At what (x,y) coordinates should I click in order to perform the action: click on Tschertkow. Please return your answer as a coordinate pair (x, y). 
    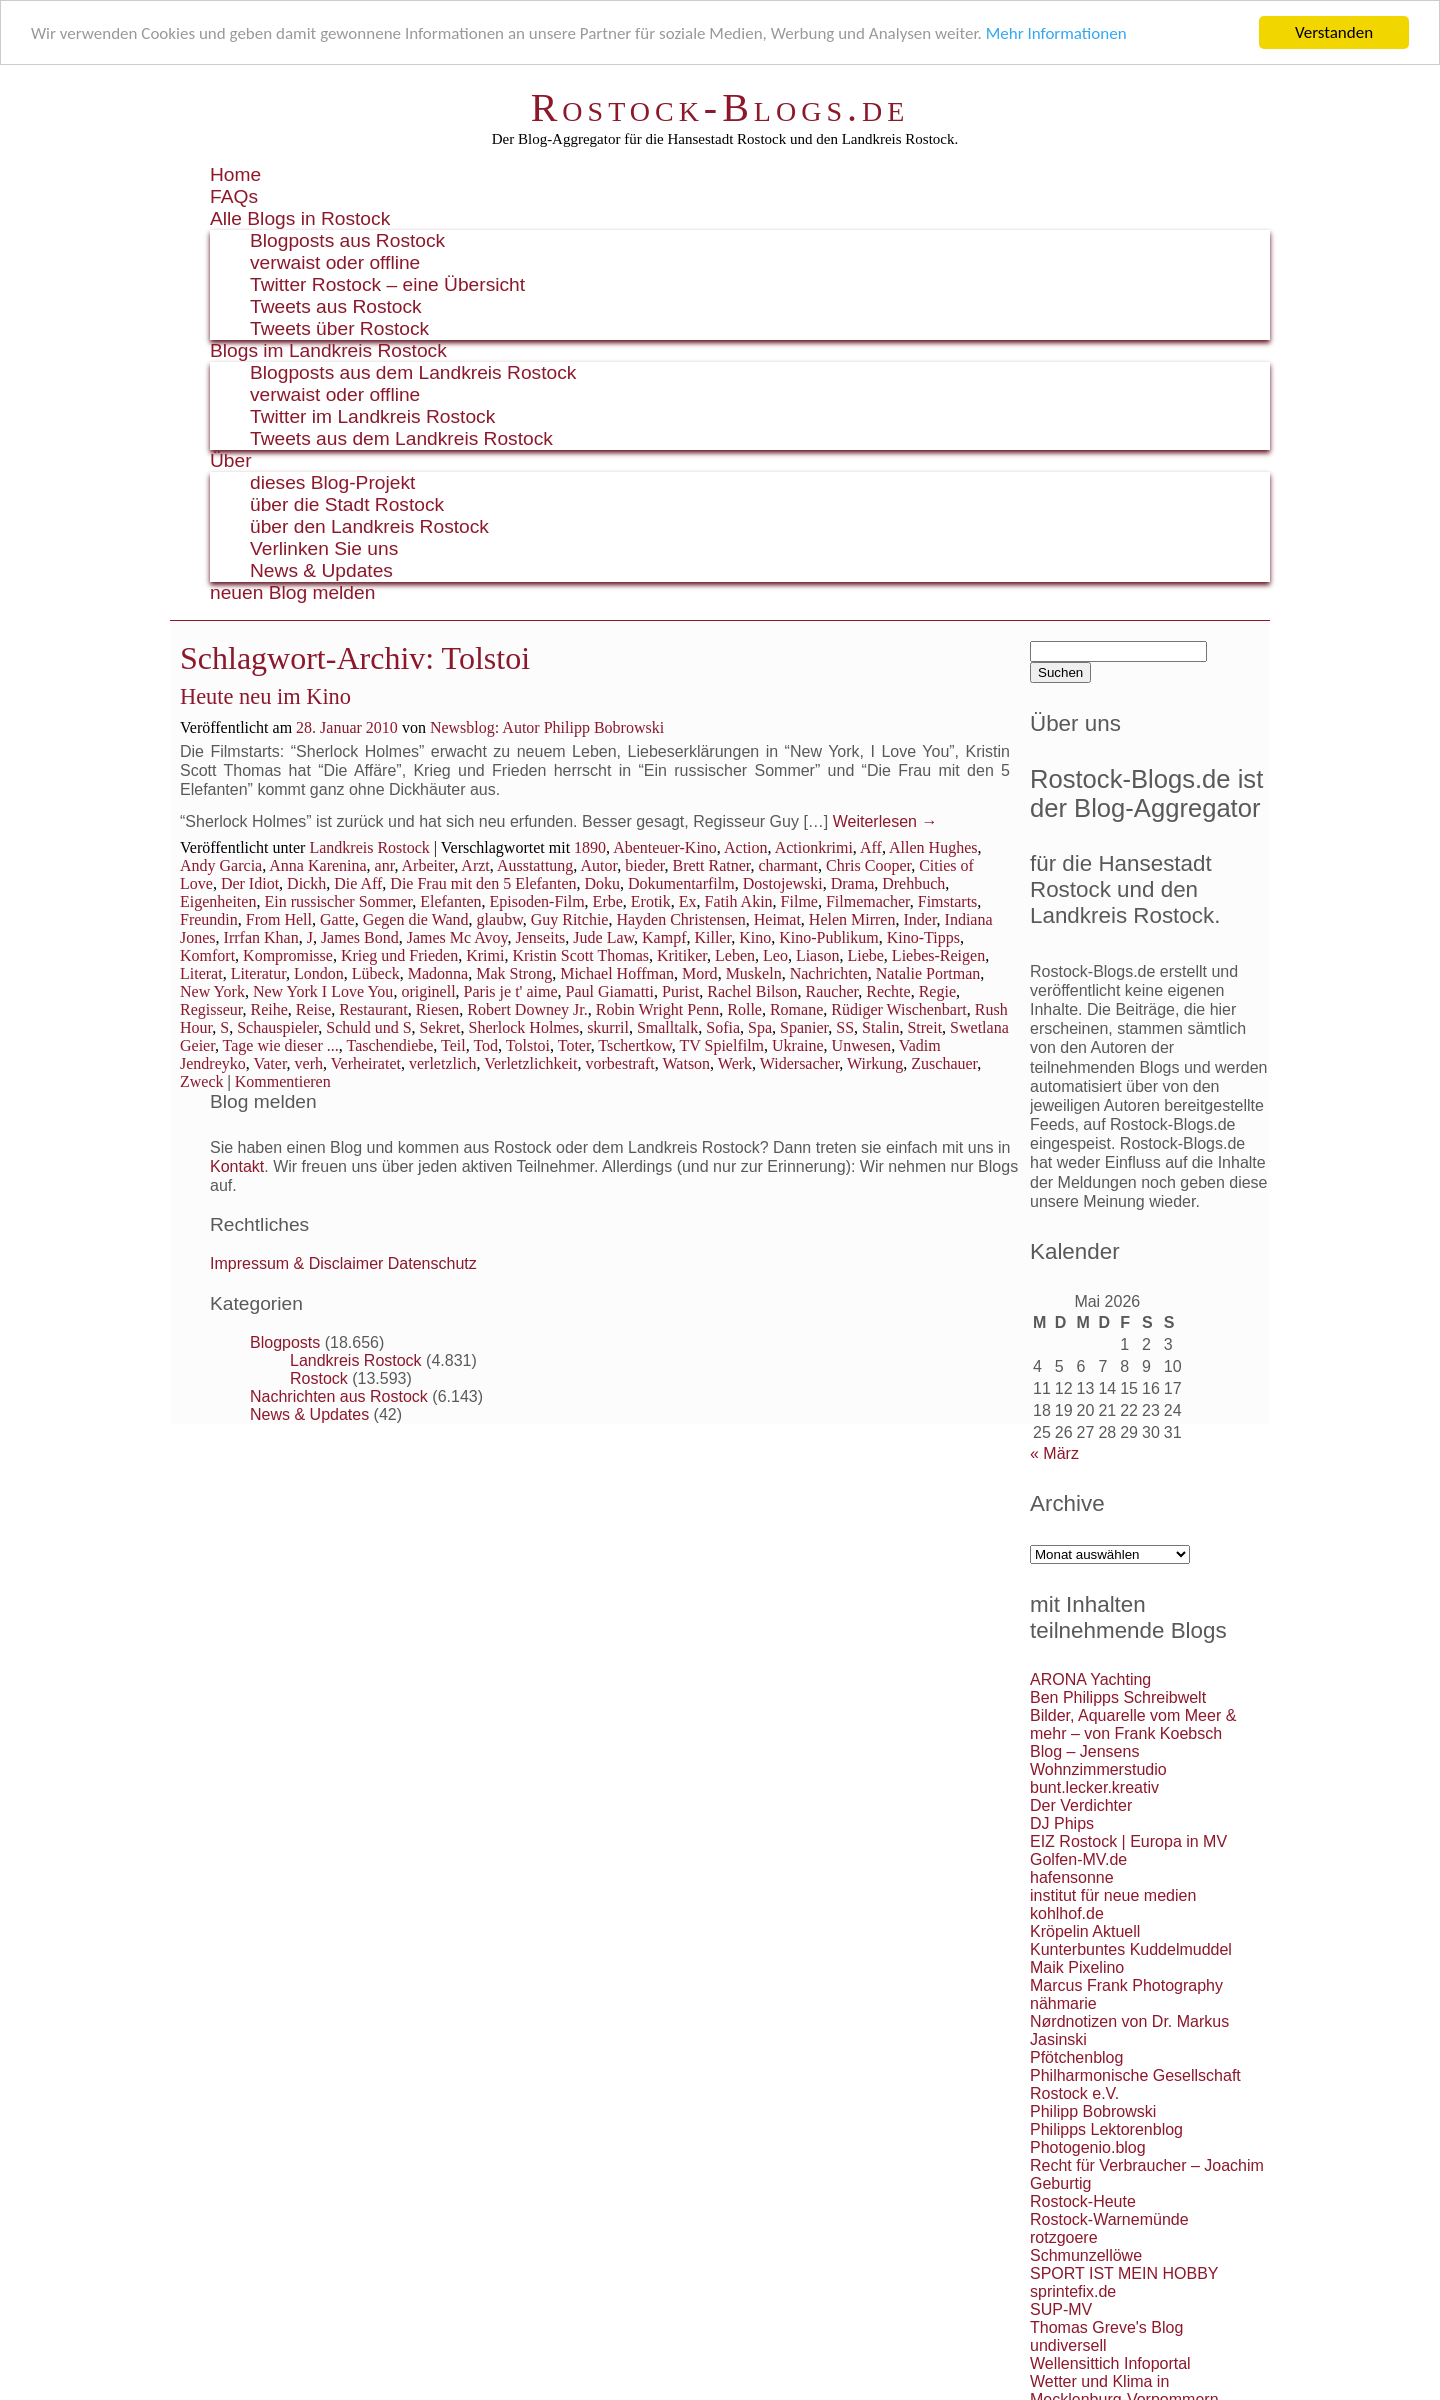
    Looking at the image, I should click on (634, 1045).